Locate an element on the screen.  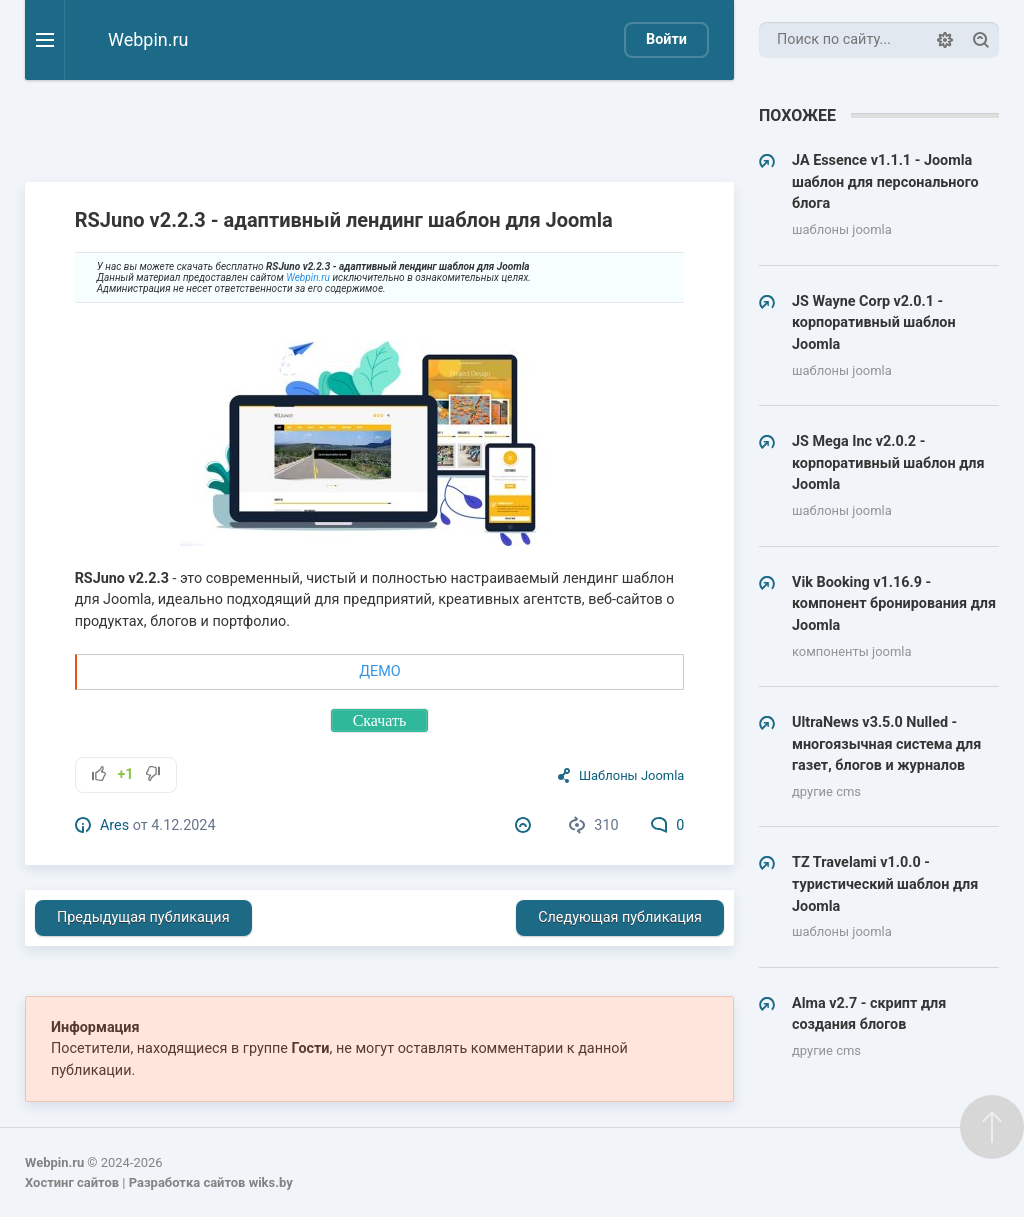
Следующая публикация is located at coordinates (620, 917).